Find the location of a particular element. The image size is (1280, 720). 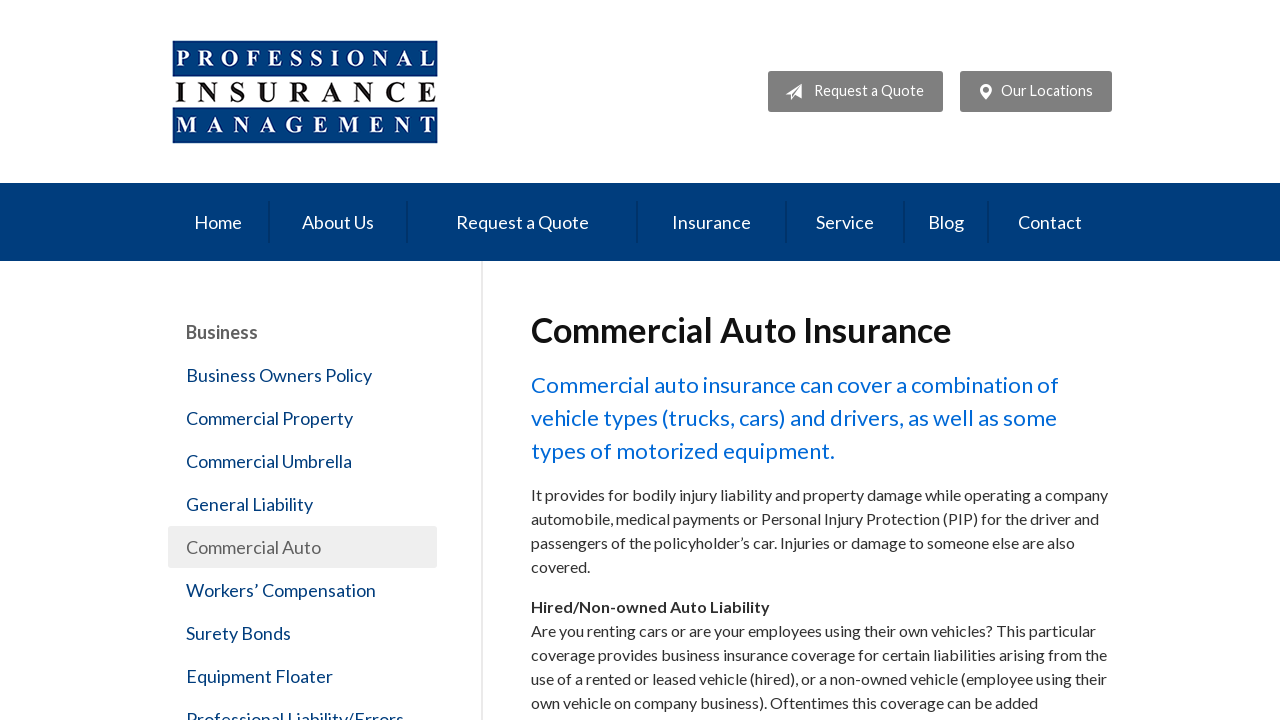

Insurance is located at coordinates (711, 222).